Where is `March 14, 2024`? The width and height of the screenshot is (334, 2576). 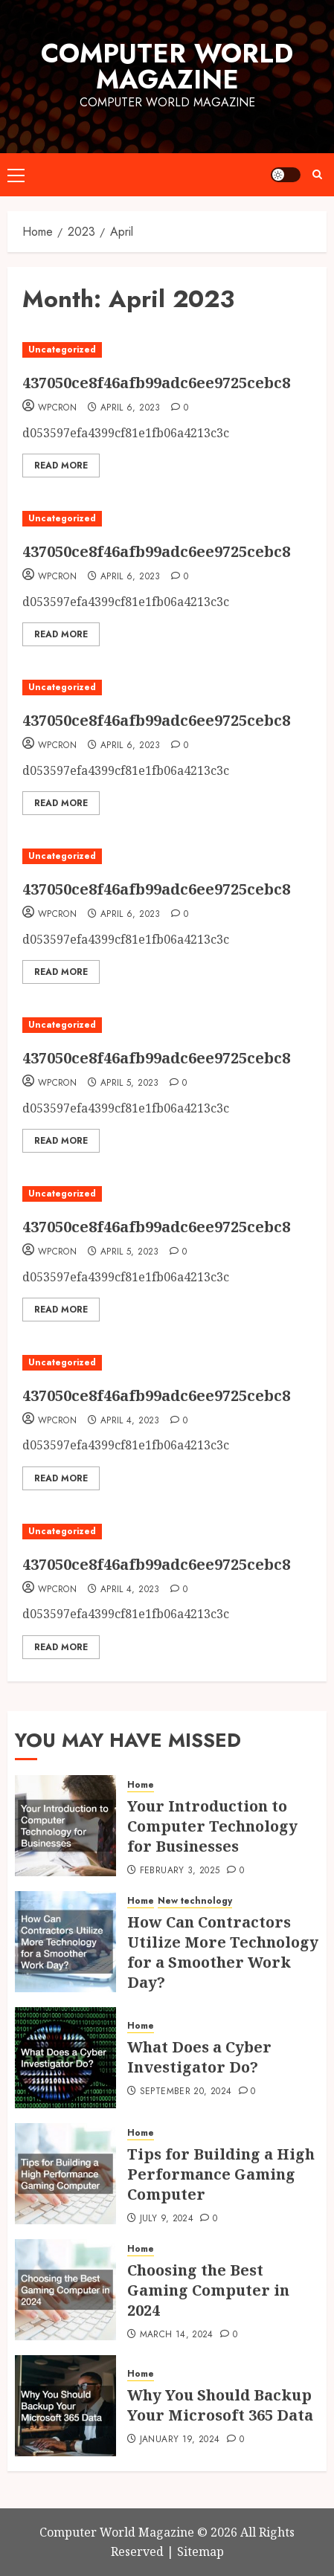 March 14, 2024 is located at coordinates (176, 2335).